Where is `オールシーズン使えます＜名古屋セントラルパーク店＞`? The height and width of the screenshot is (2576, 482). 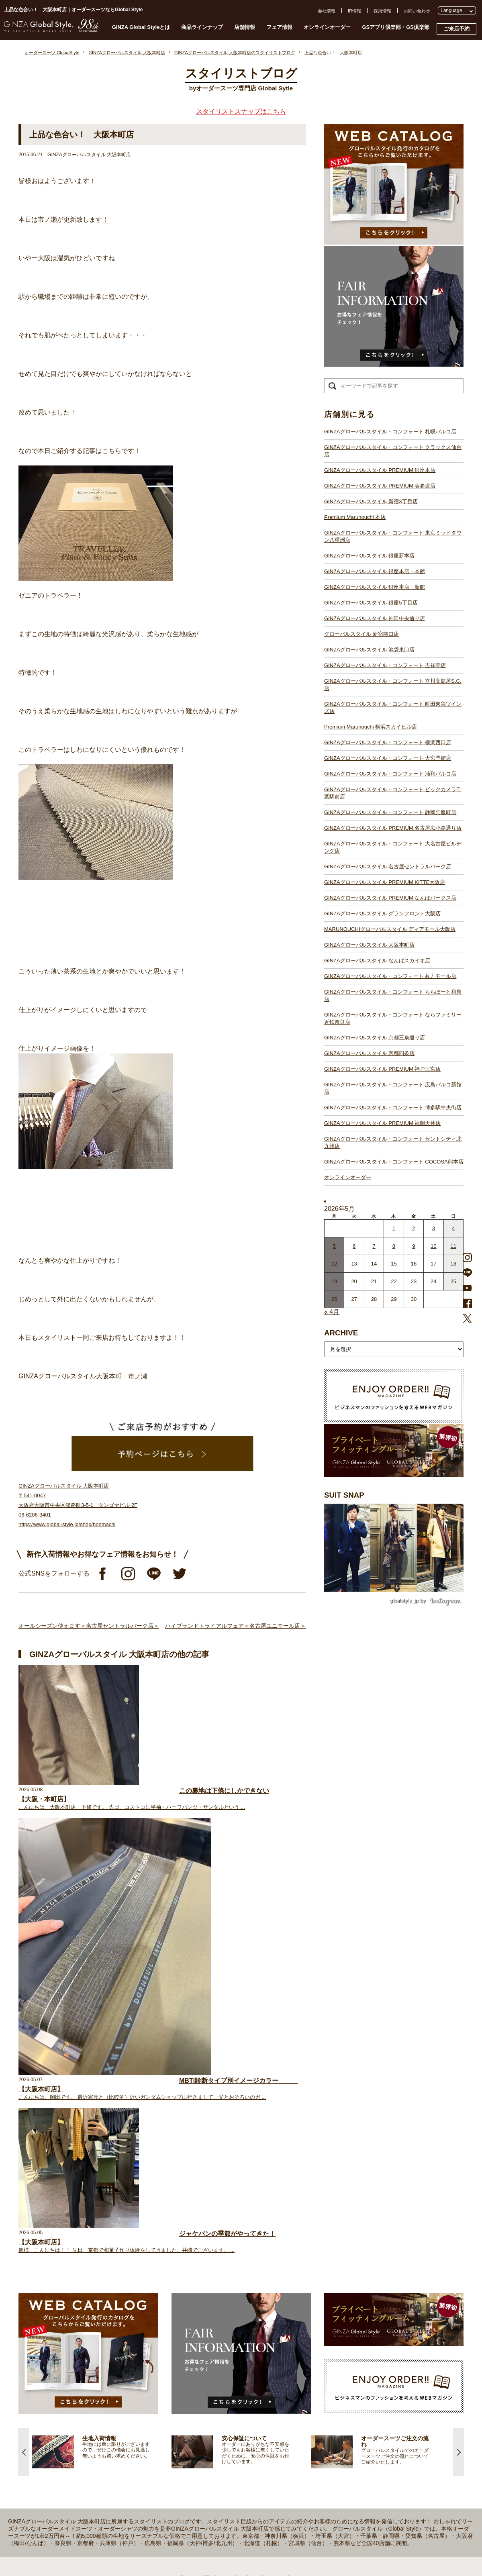
オールシーズン使えます＜名古屋セントラルパーク店＞ is located at coordinates (88, 1626).